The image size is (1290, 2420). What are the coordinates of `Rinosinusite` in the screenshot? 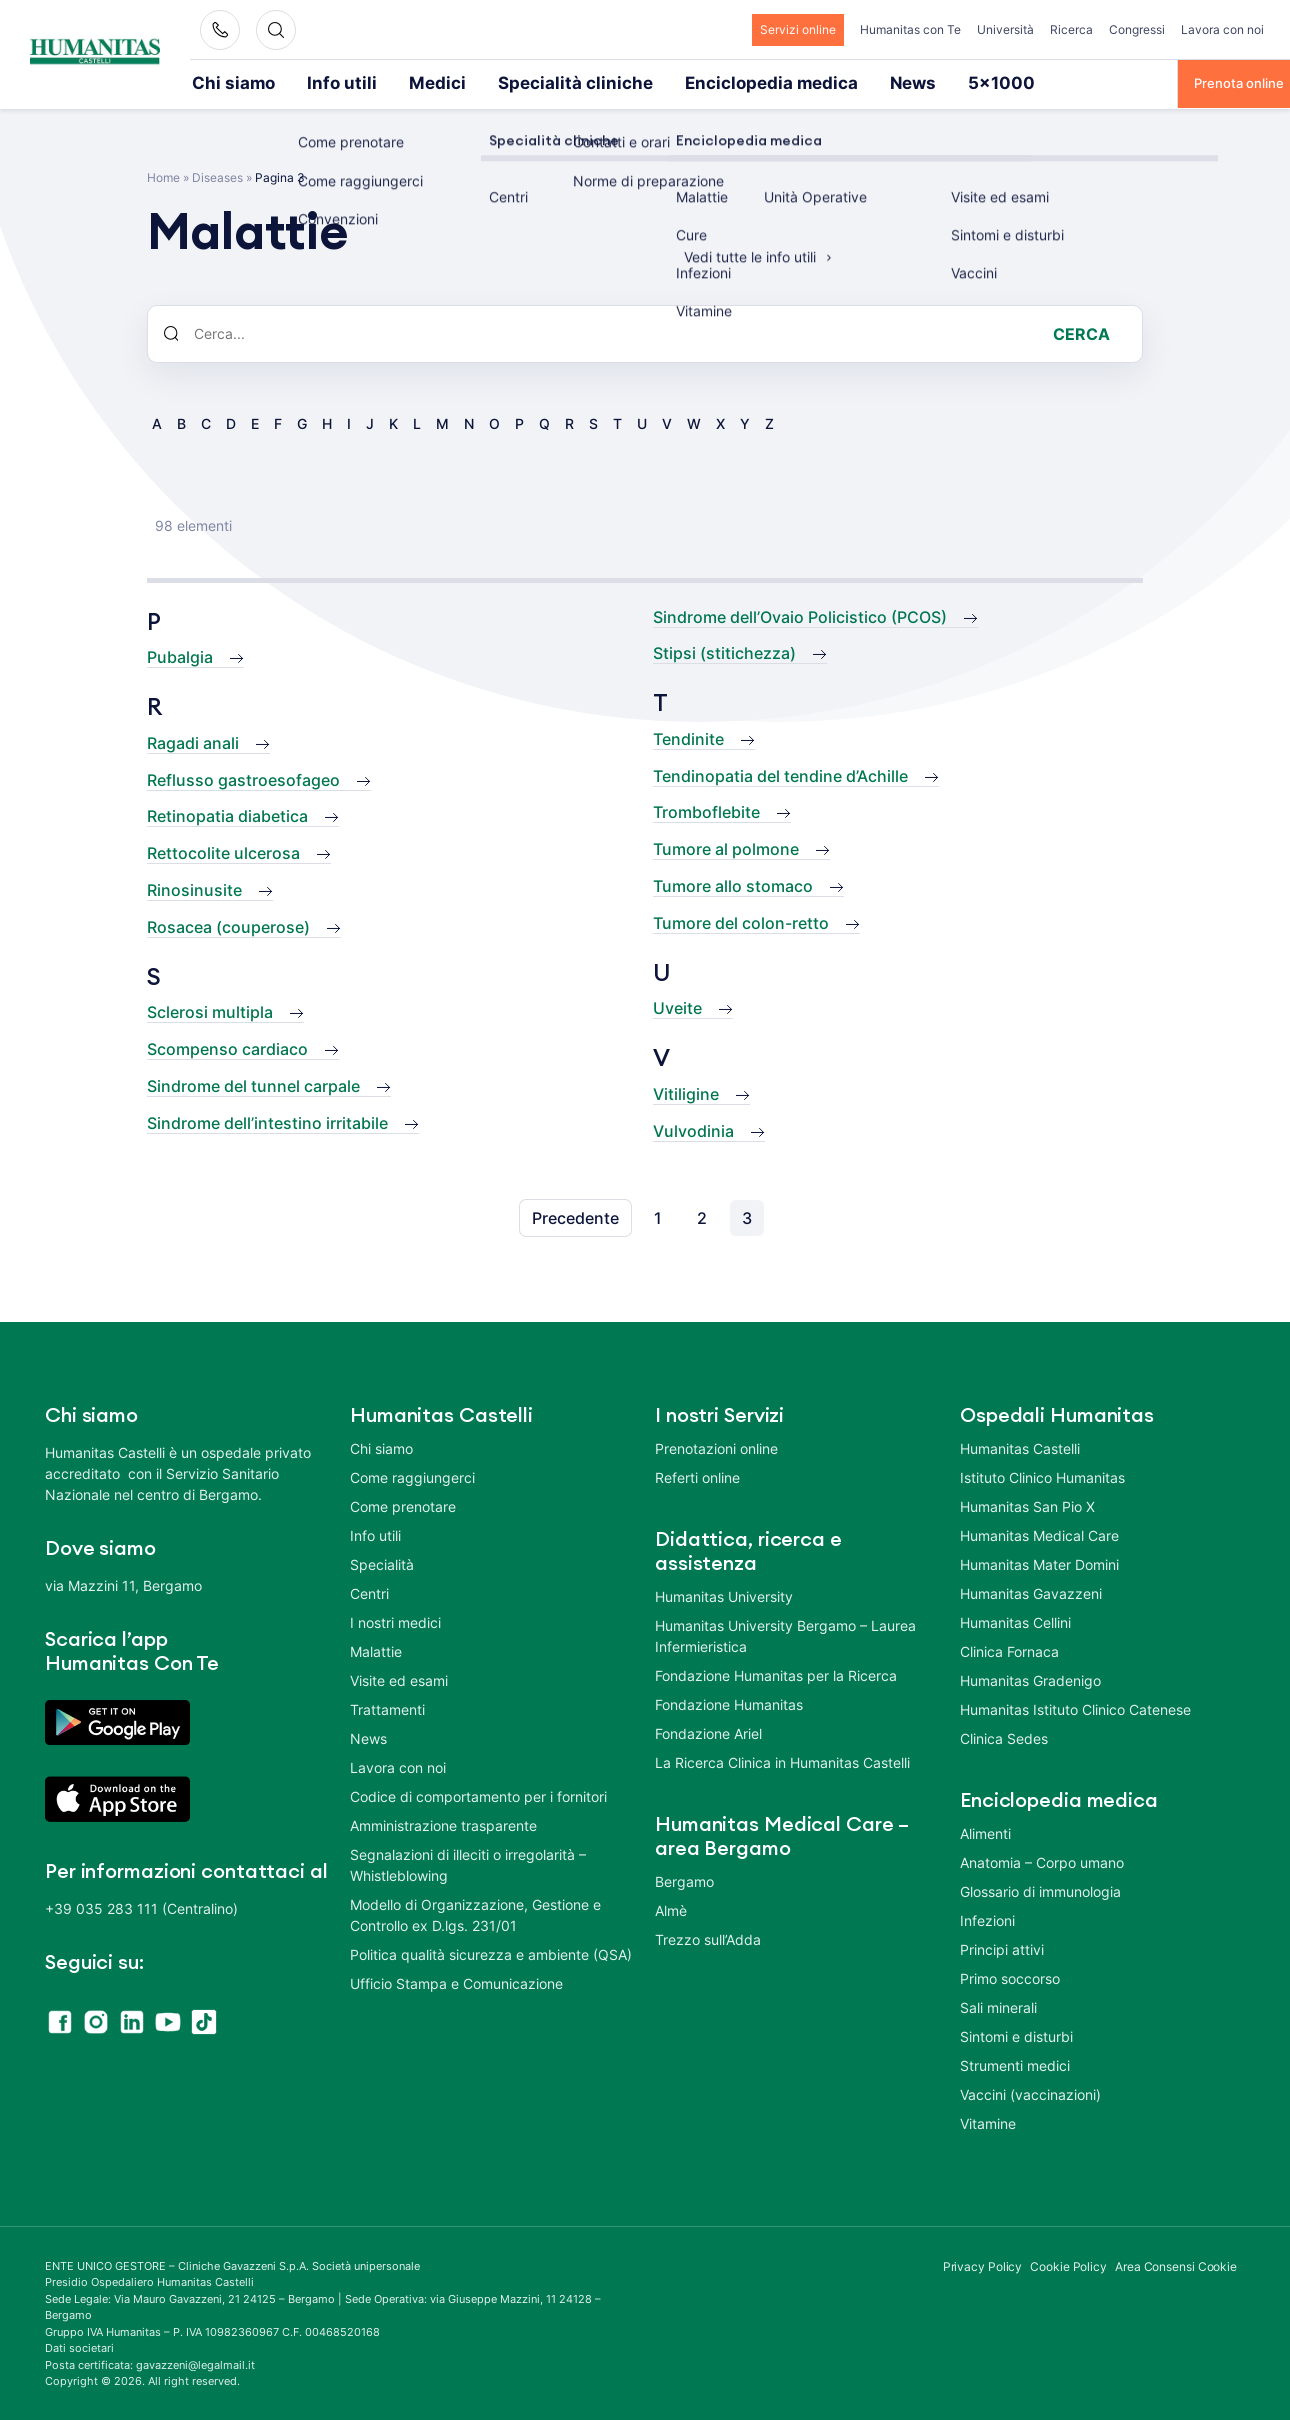 It's located at (194, 888).